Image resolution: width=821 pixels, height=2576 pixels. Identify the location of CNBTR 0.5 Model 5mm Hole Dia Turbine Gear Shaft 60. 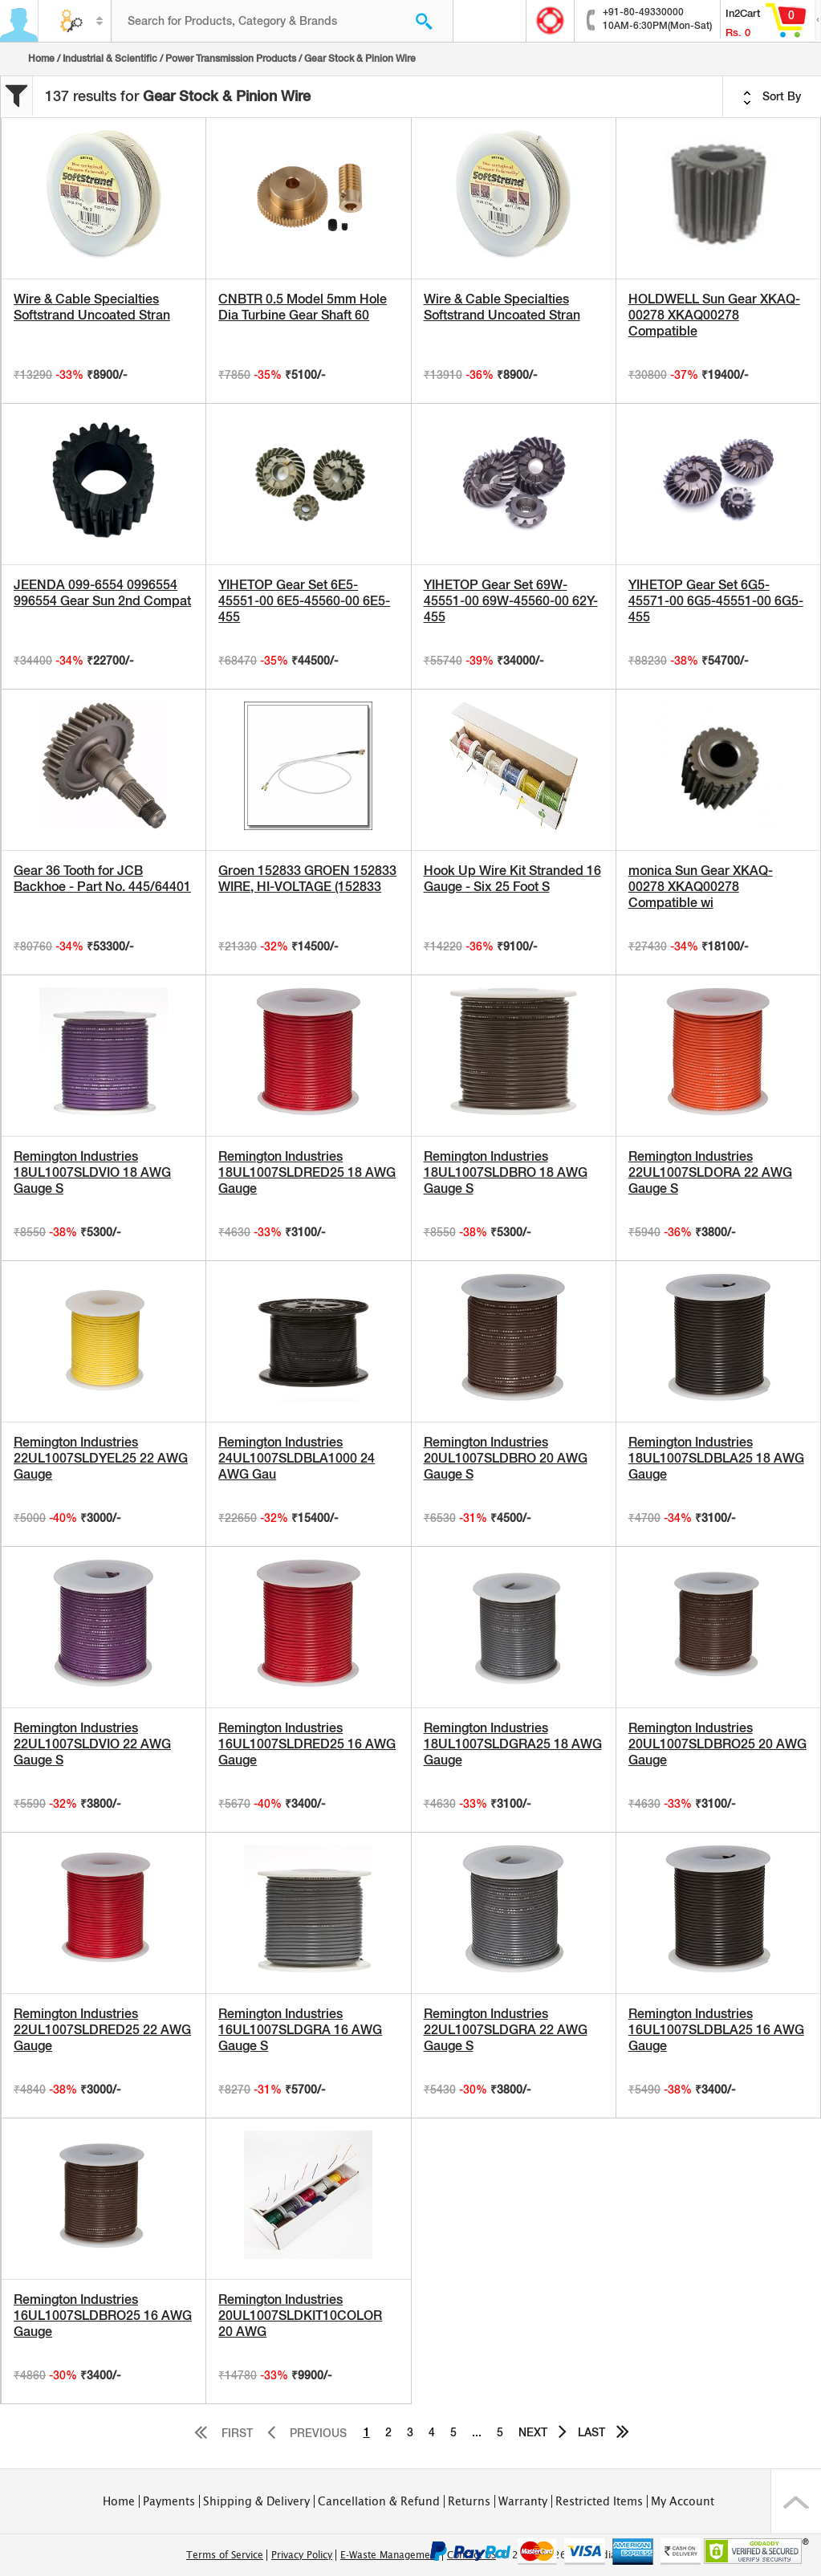
(302, 307).